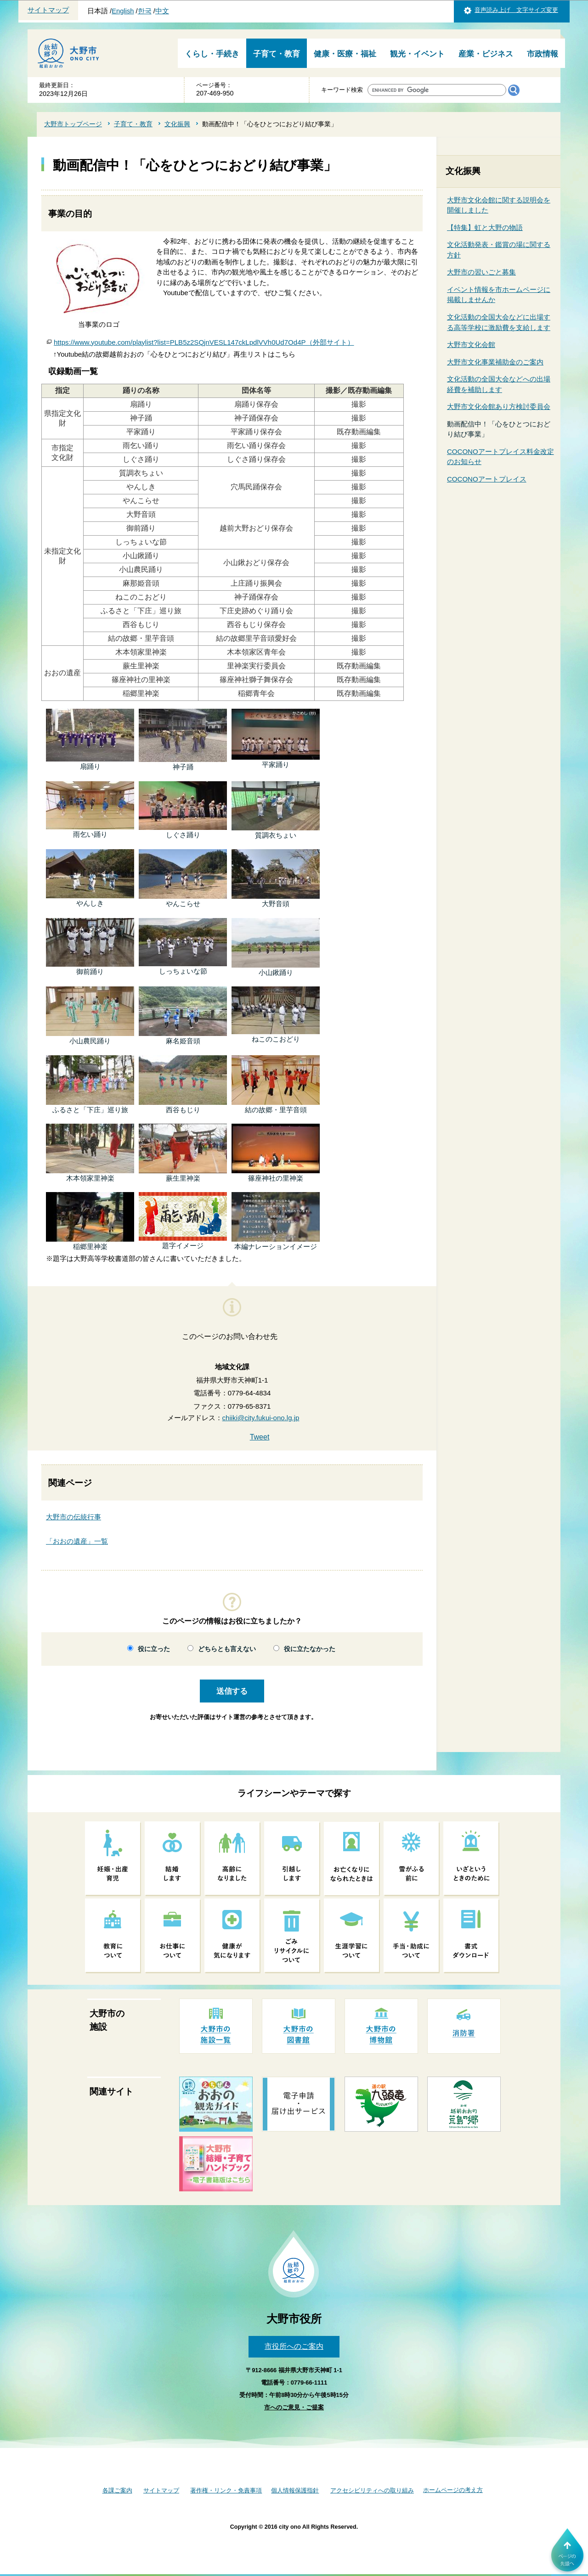 Image resolution: width=588 pixels, height=2576 pixels. Describe the element at coordinates (485, 54) in the screenshot. I see `産業・ビジネス` at that location.